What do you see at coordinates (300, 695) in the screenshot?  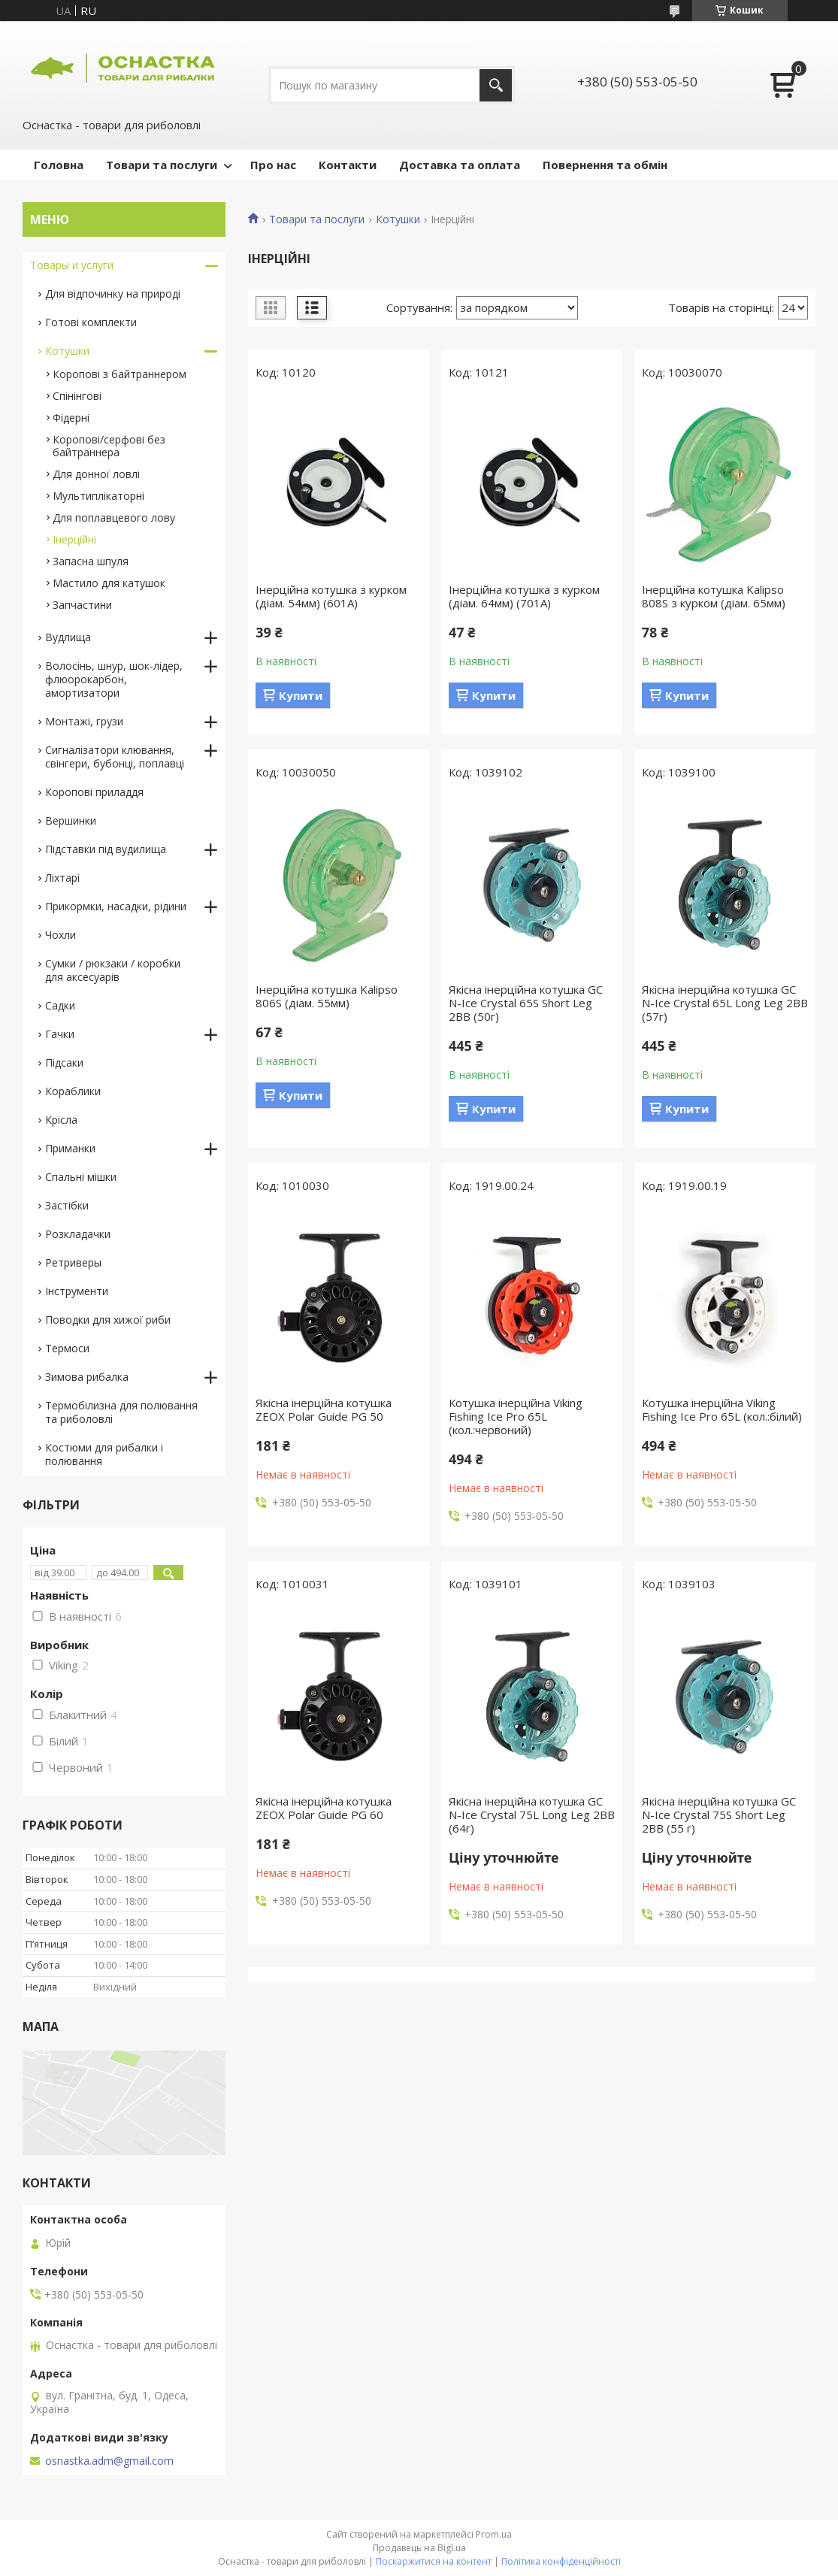 I see `Купити` at bounding box center [300, 695].